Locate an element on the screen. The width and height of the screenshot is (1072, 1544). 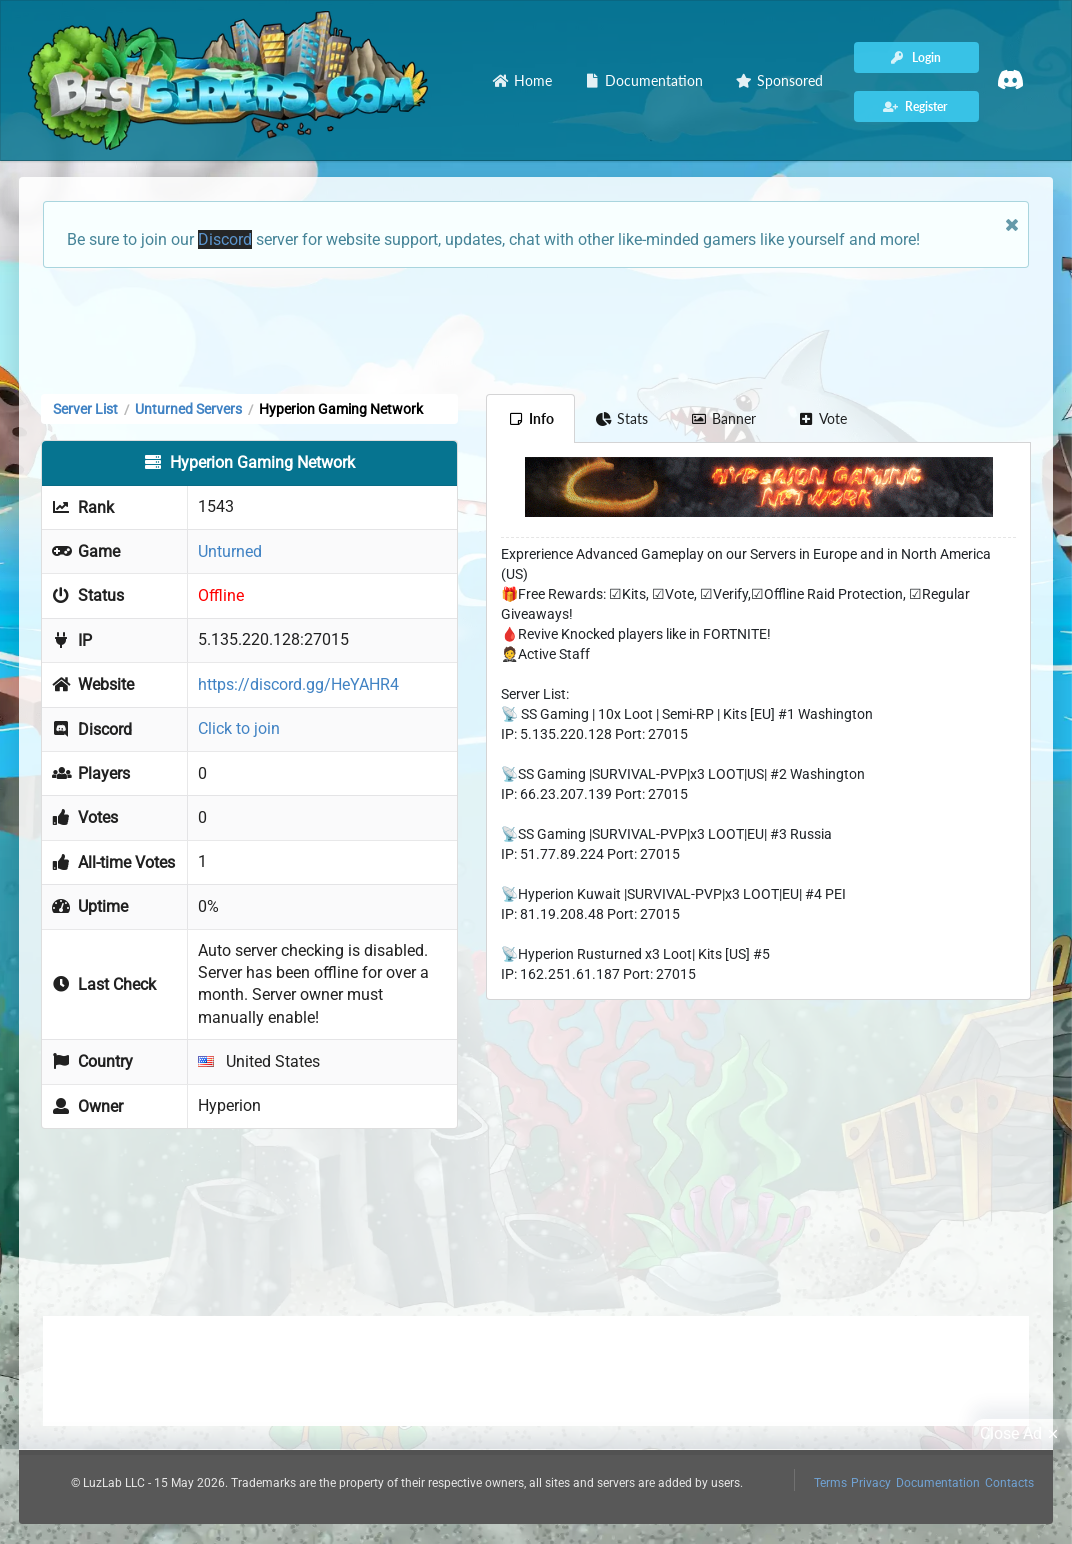
Close Ad is located at coordinates (1022, 1434).